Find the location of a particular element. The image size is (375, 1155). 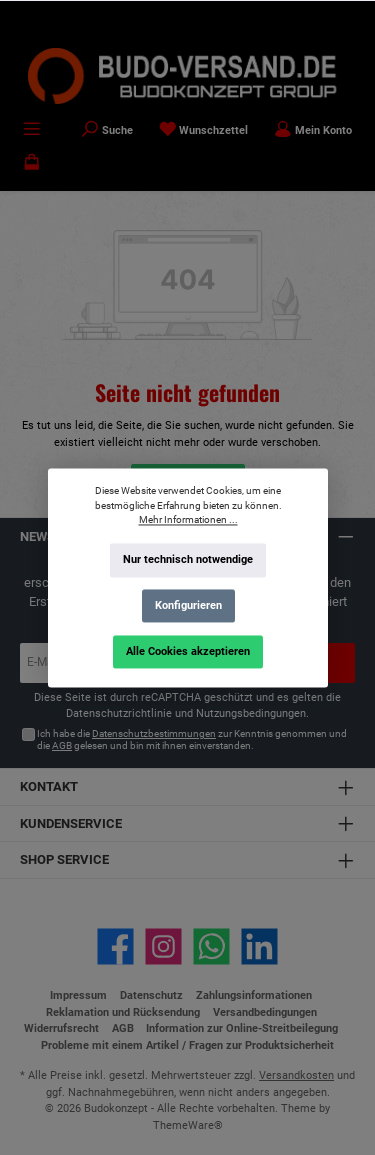

Information zur Online-Streitbeilegung is located at coordinates (242, 1028).